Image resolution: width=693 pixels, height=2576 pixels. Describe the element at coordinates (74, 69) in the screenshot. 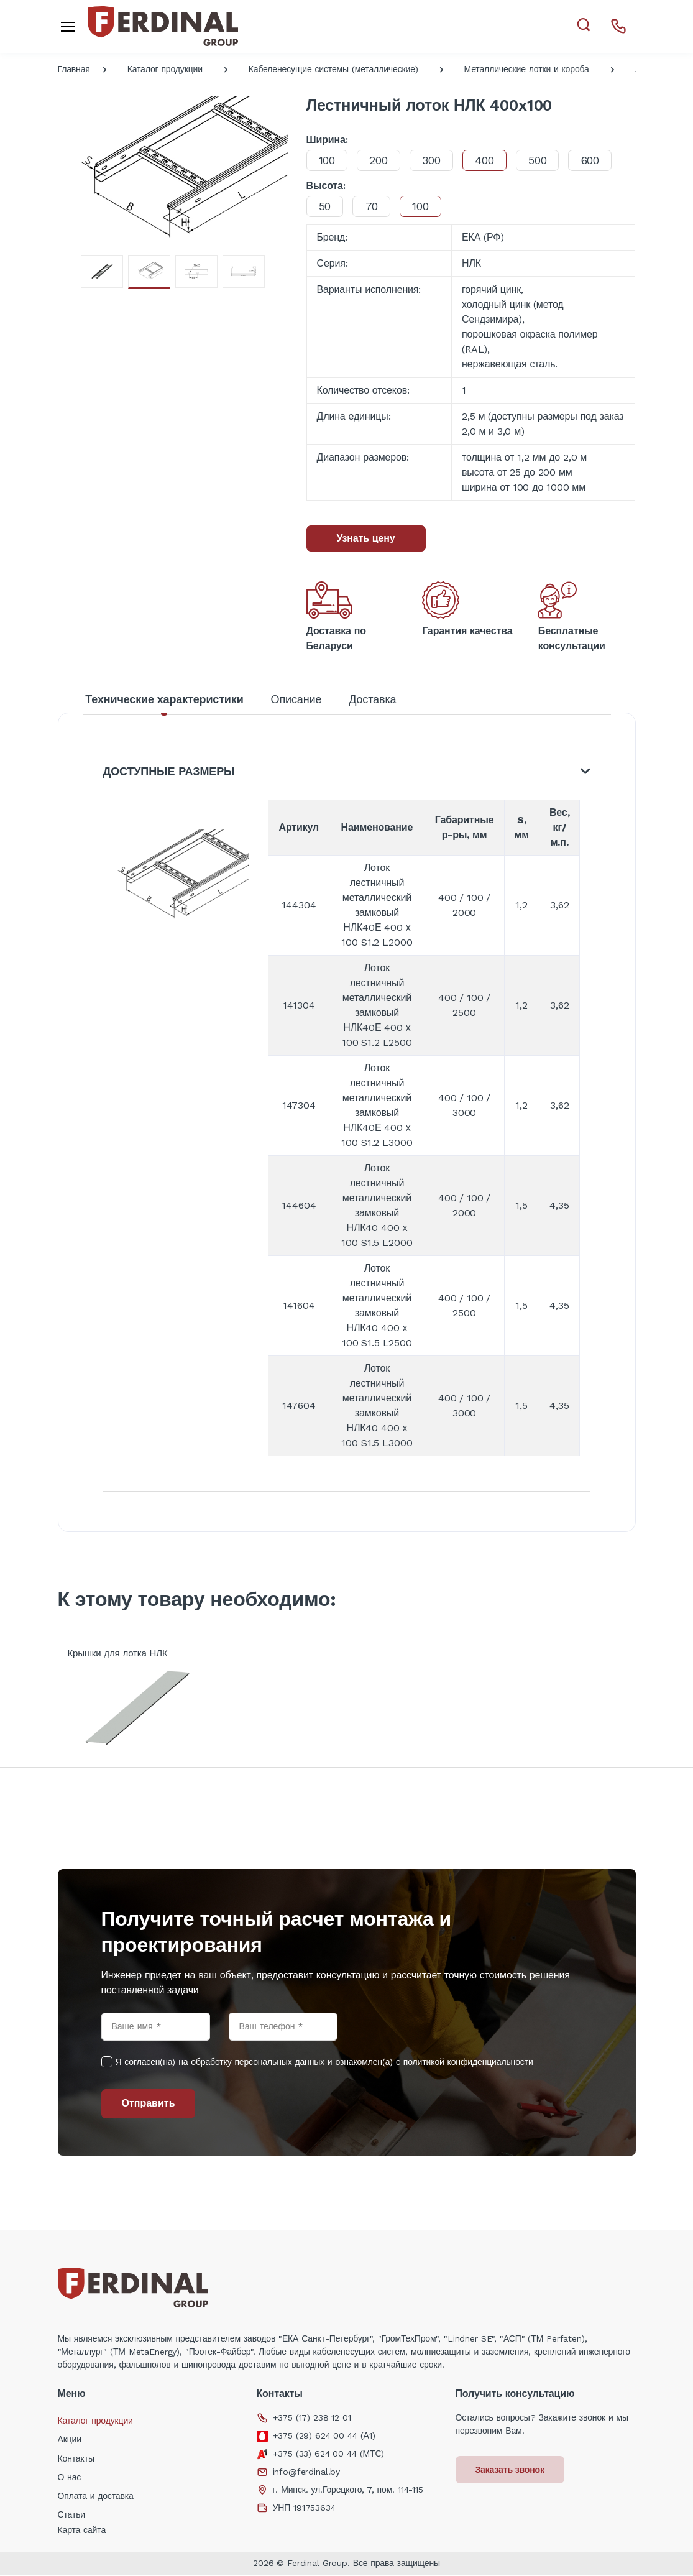

I see `Главная` at that location.